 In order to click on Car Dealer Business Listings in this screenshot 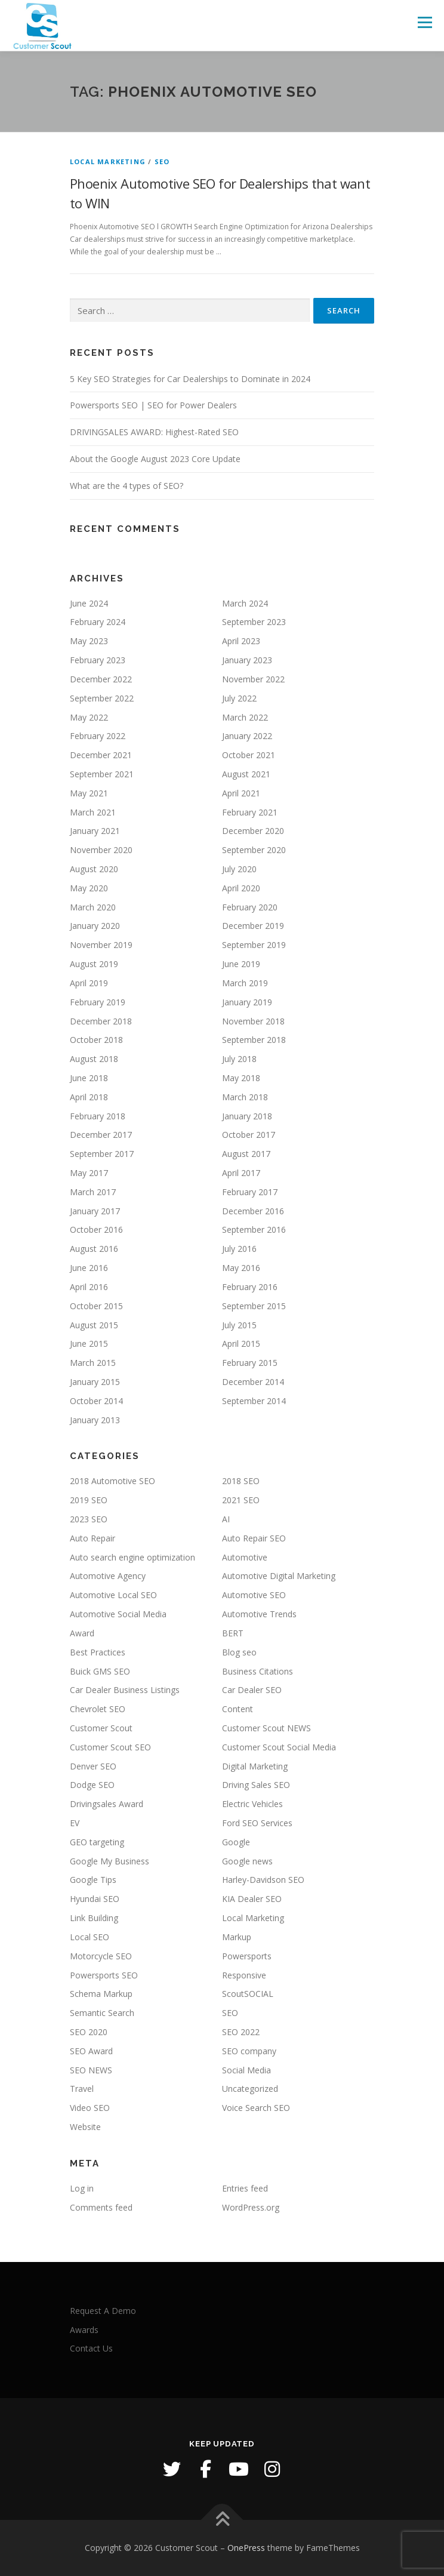, I will do `click(125, 1689)`.